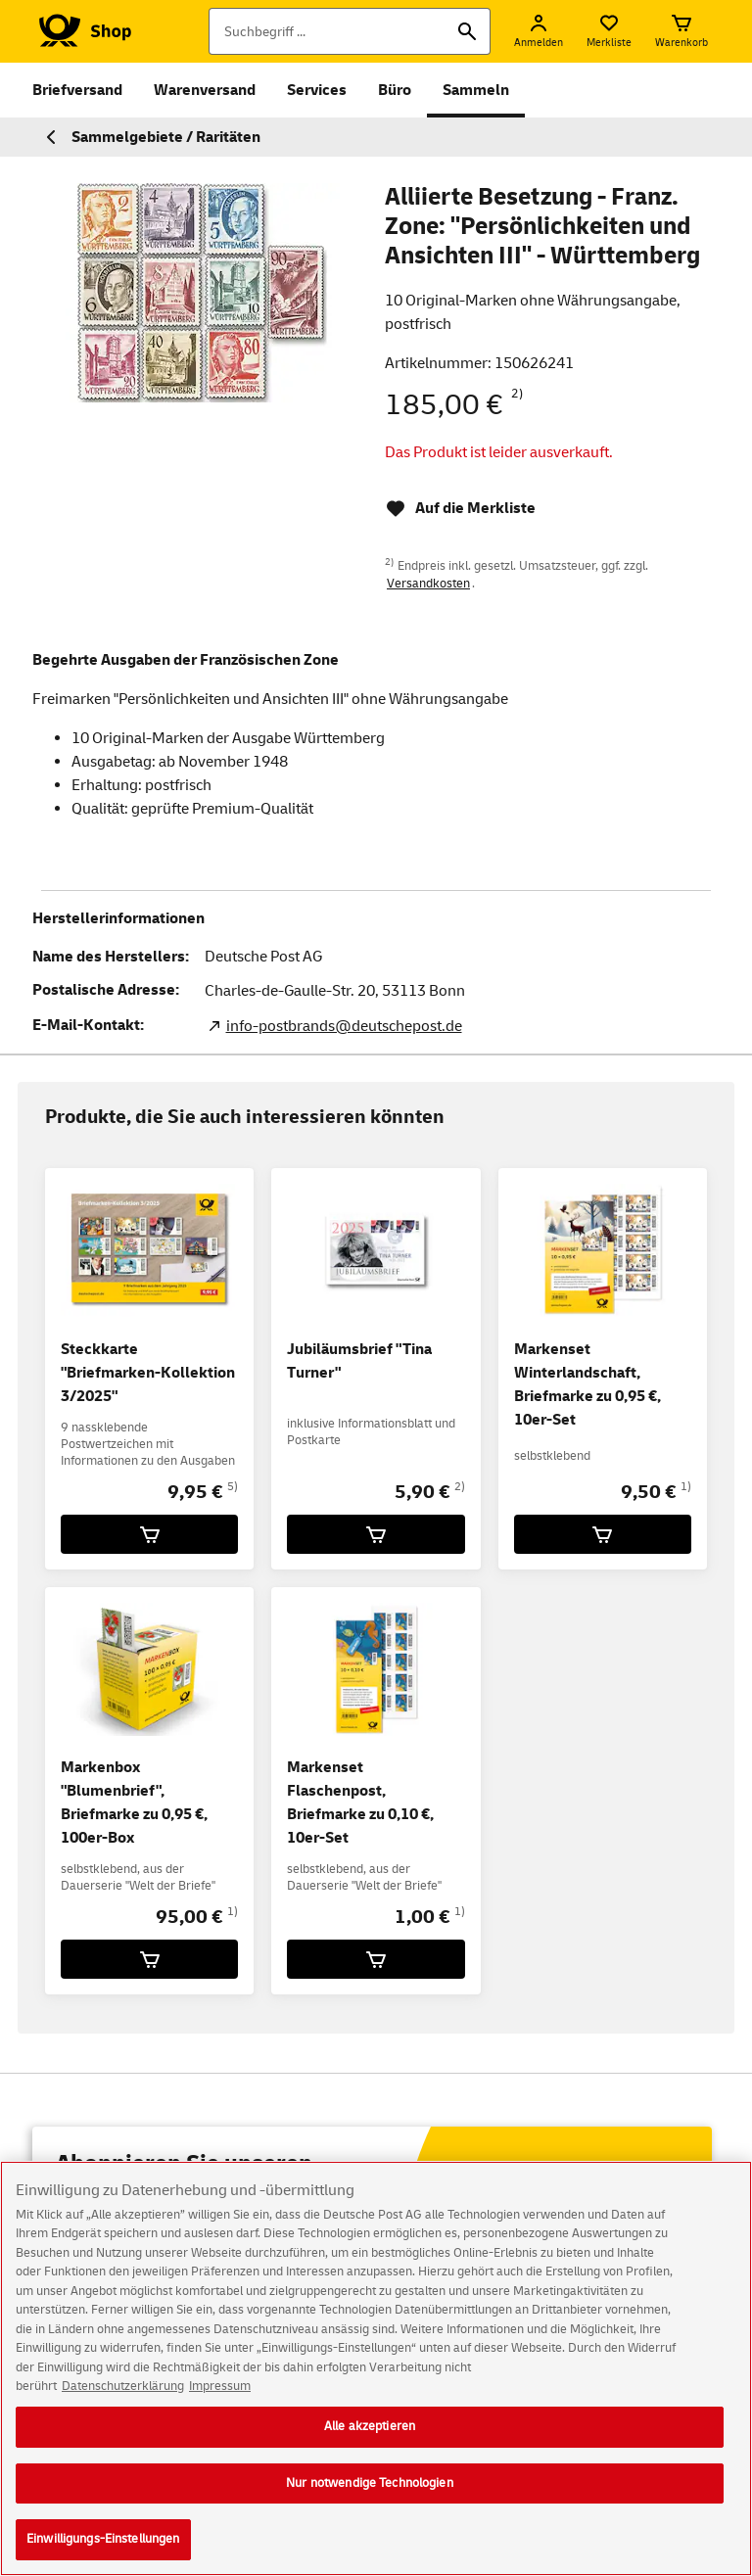 The image size is (752, 2576). What do you see at coordinates (123, 2393) in the screenshot?
I see `Datenschutzerklärung [Weitere Informationen zum Datenschutz, wird in neuer registerkarte geöffnet]` at bounding box center [123, 2393].